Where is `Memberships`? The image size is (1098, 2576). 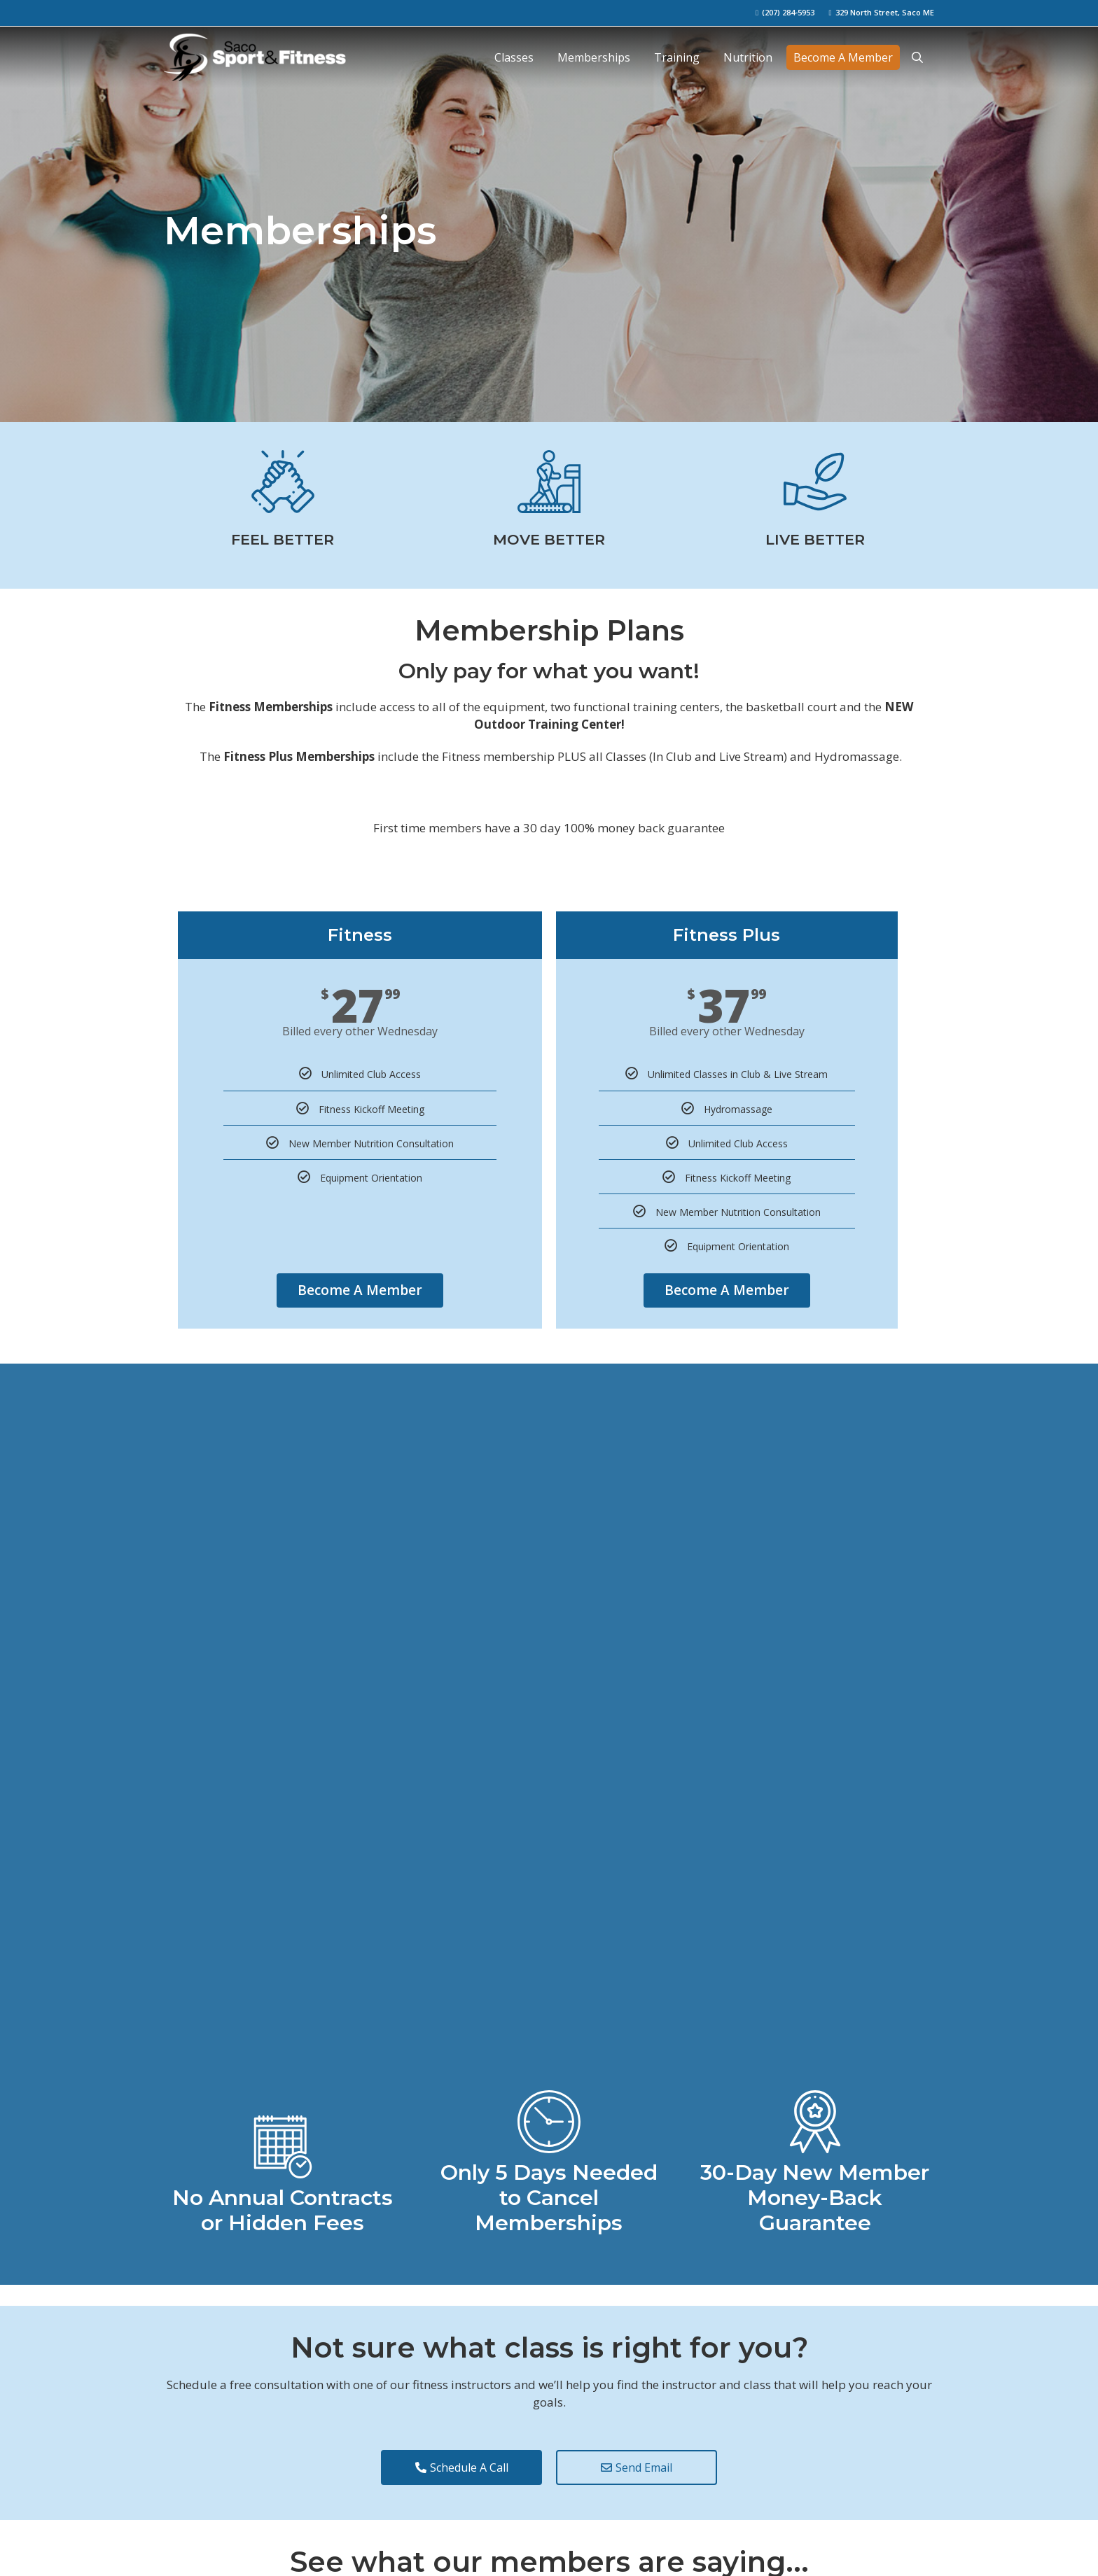
Memberships is located at coordinates (593, 57).